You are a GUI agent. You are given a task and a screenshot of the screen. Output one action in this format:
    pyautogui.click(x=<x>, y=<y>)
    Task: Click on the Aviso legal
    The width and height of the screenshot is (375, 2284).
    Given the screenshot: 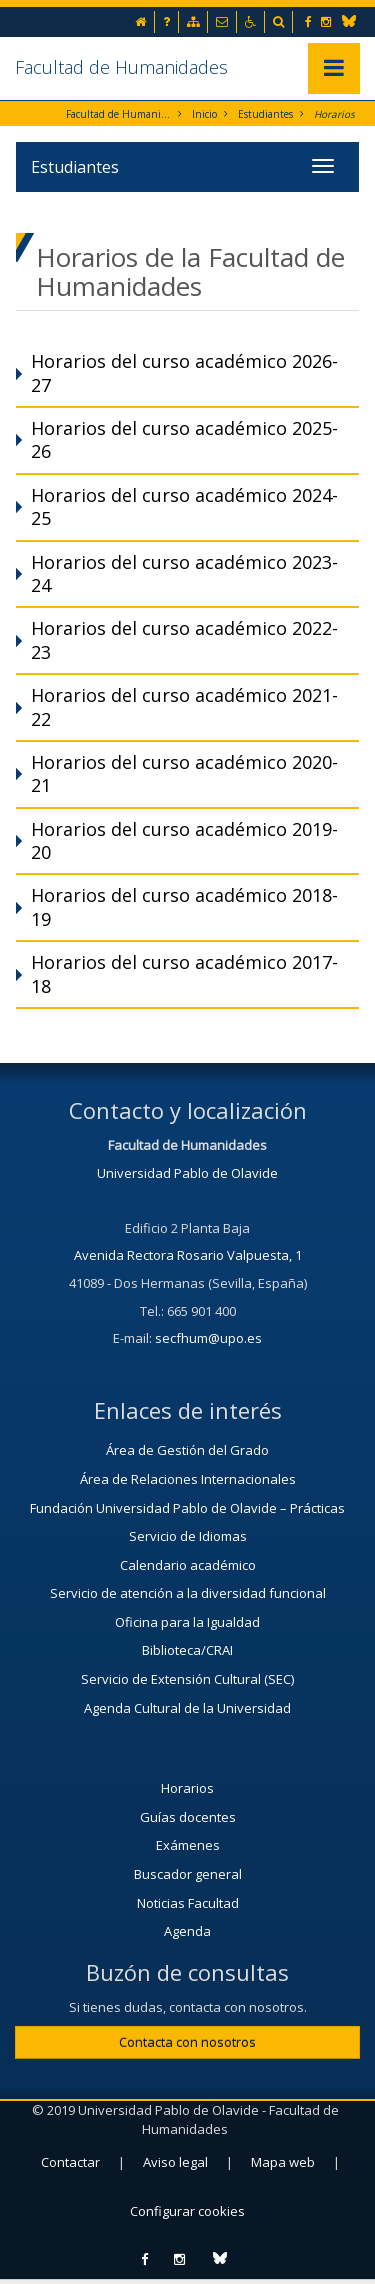 What is the action you would take?
    pyautogui.click(x=175, y=2162)
    